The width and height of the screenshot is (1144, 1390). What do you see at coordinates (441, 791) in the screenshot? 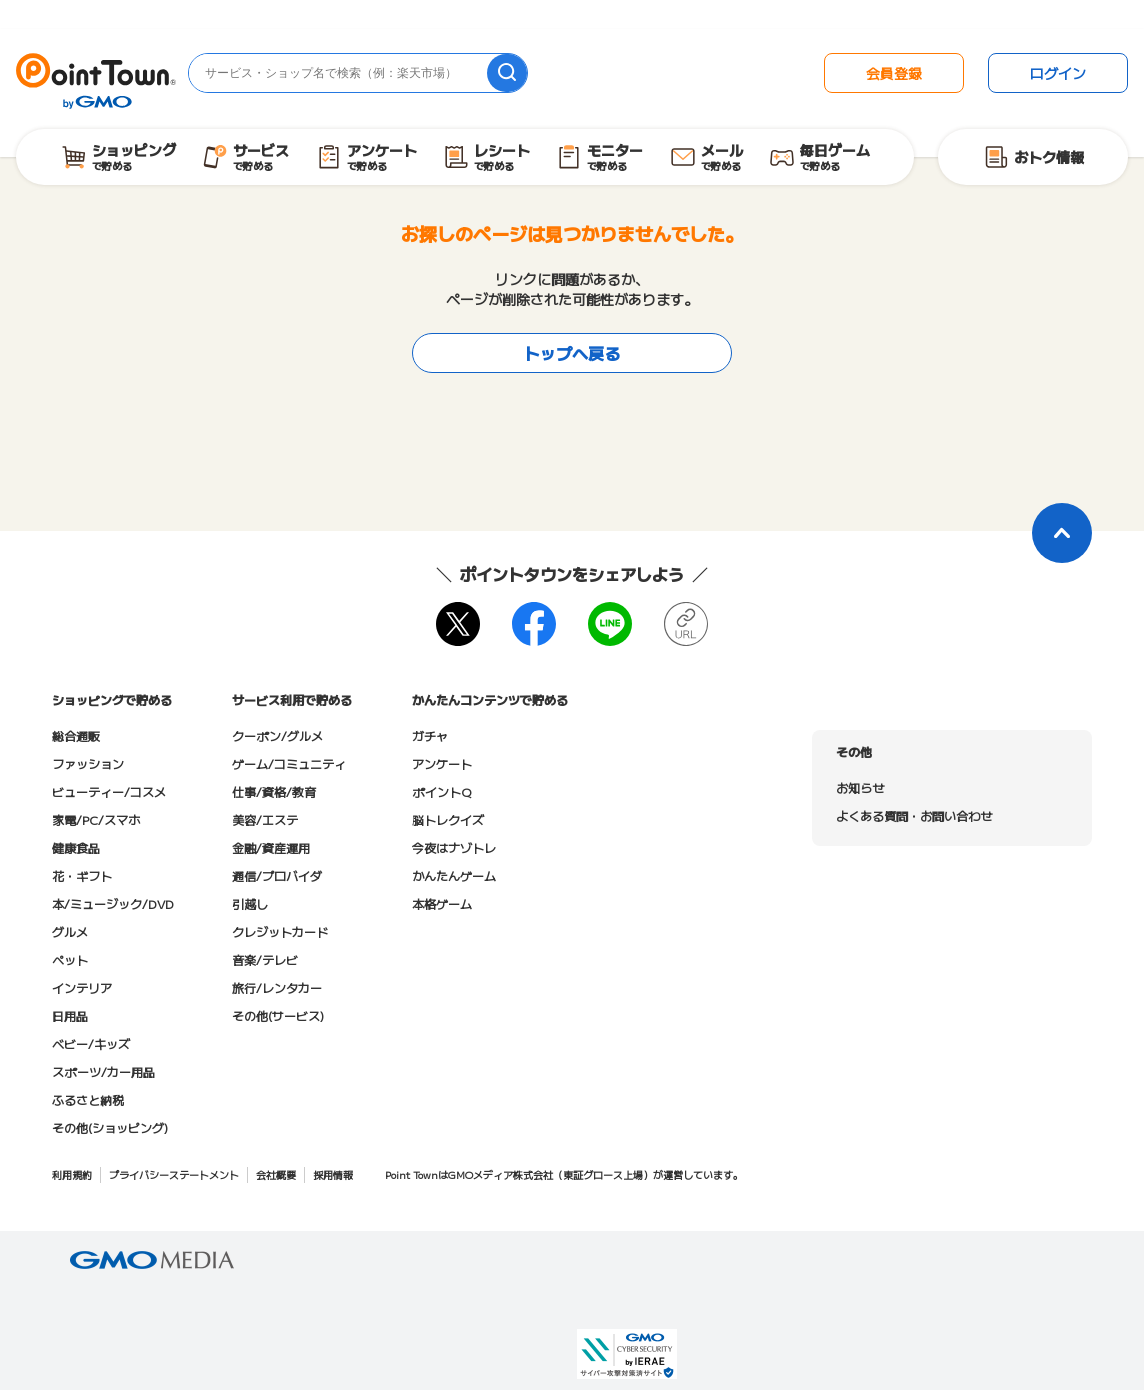
I see `ポイントQ` at bounding box center [441, 791].